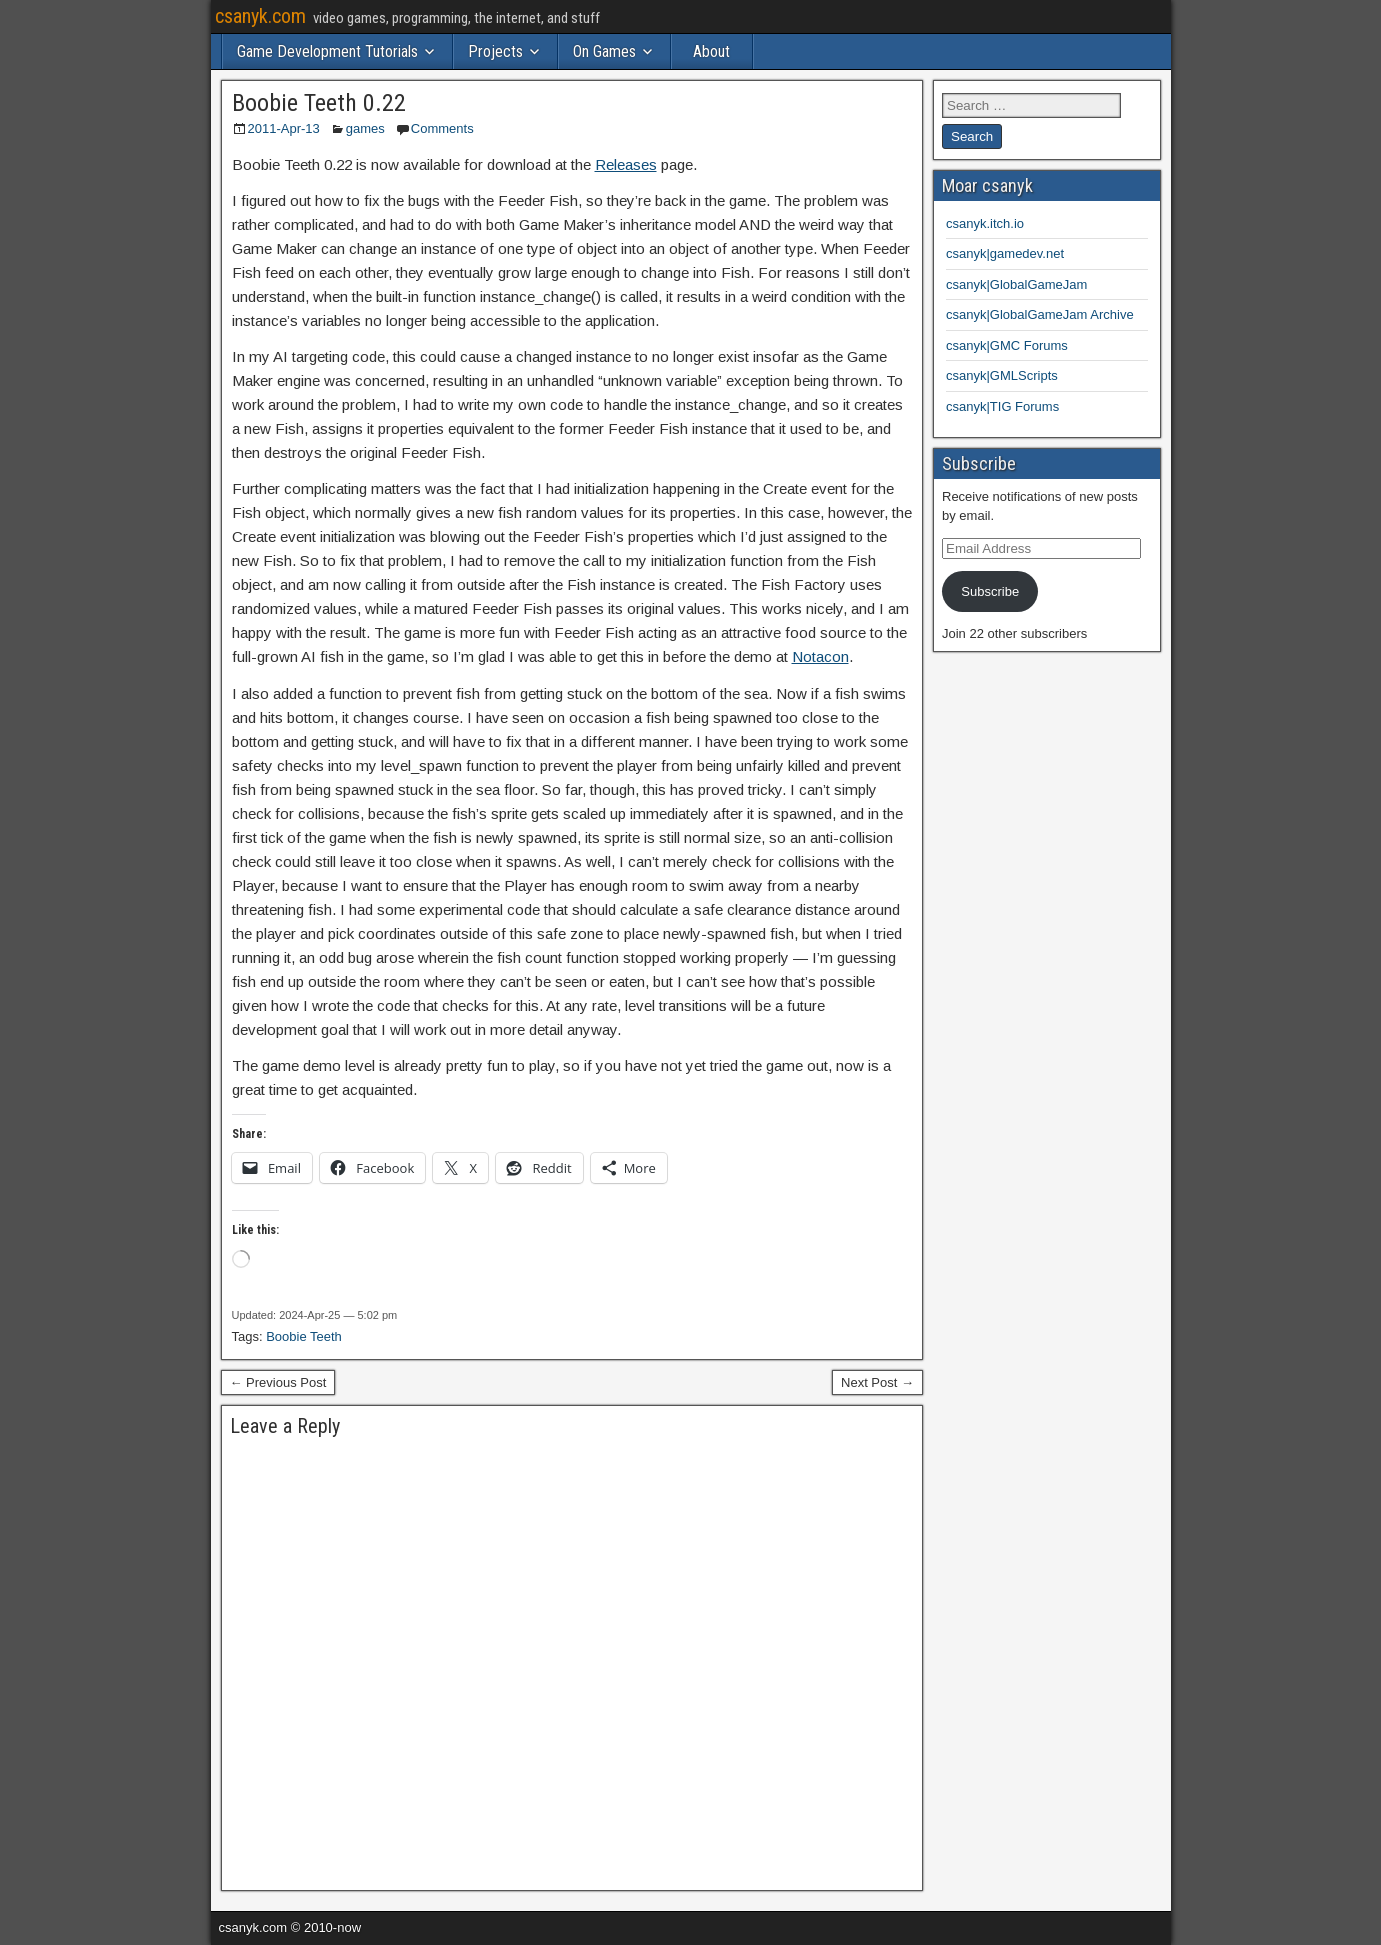 The image size is (1381, 1945). Describe the element at coordinates (327, 51) in the screenshot. I see `Game Development Tutorials` at that location.